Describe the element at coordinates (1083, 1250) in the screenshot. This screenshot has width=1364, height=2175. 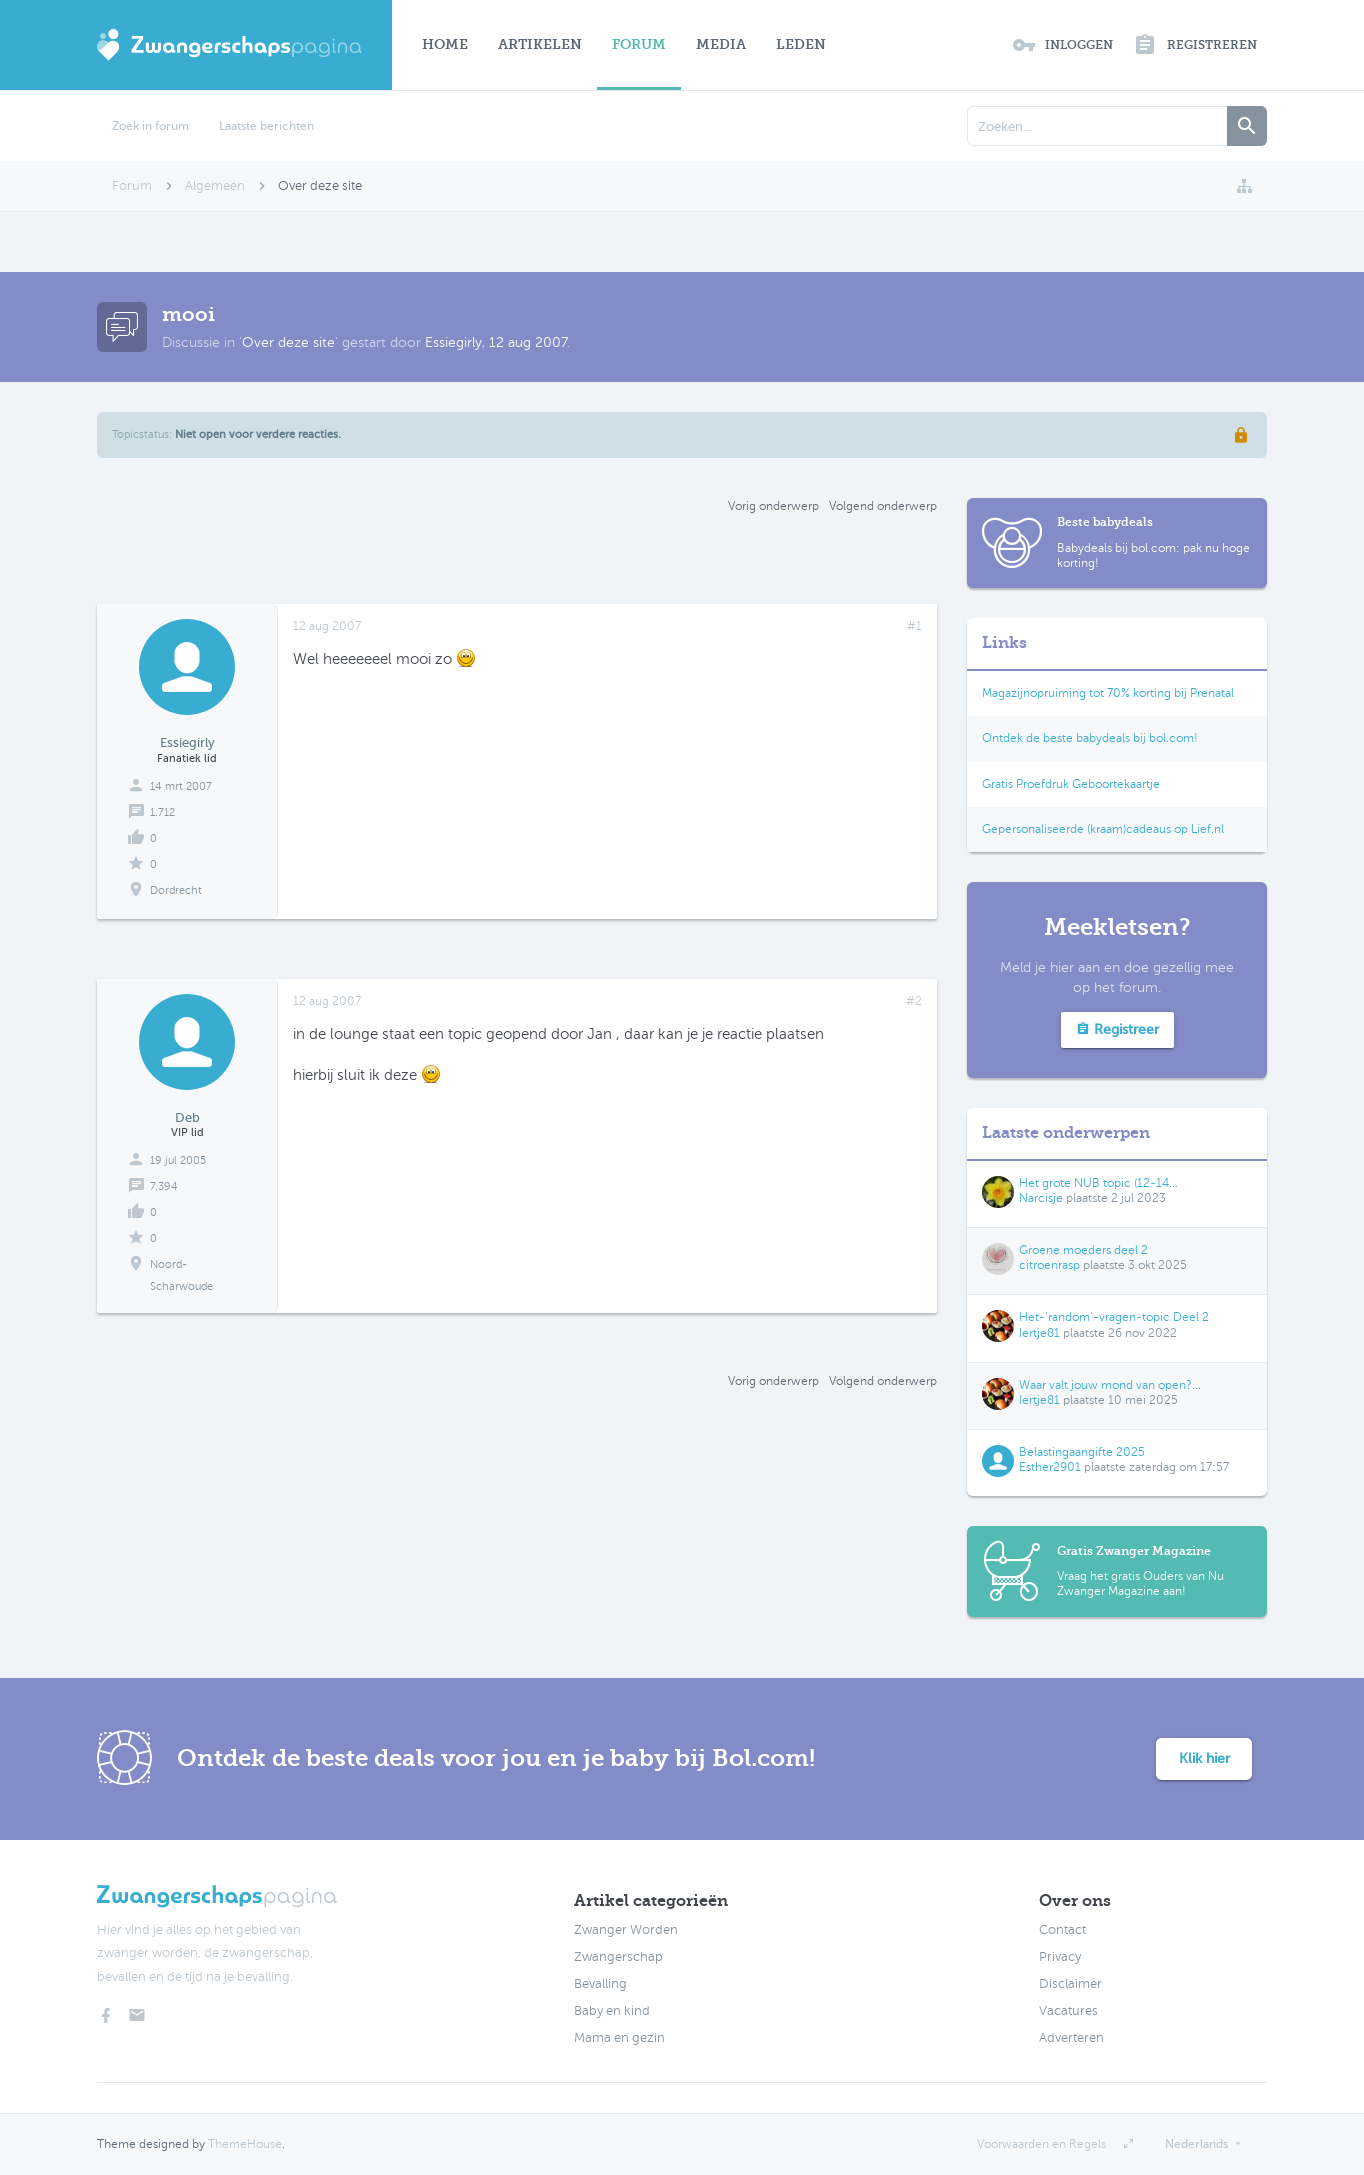
I see `Groene moeders deel 2` at that location.